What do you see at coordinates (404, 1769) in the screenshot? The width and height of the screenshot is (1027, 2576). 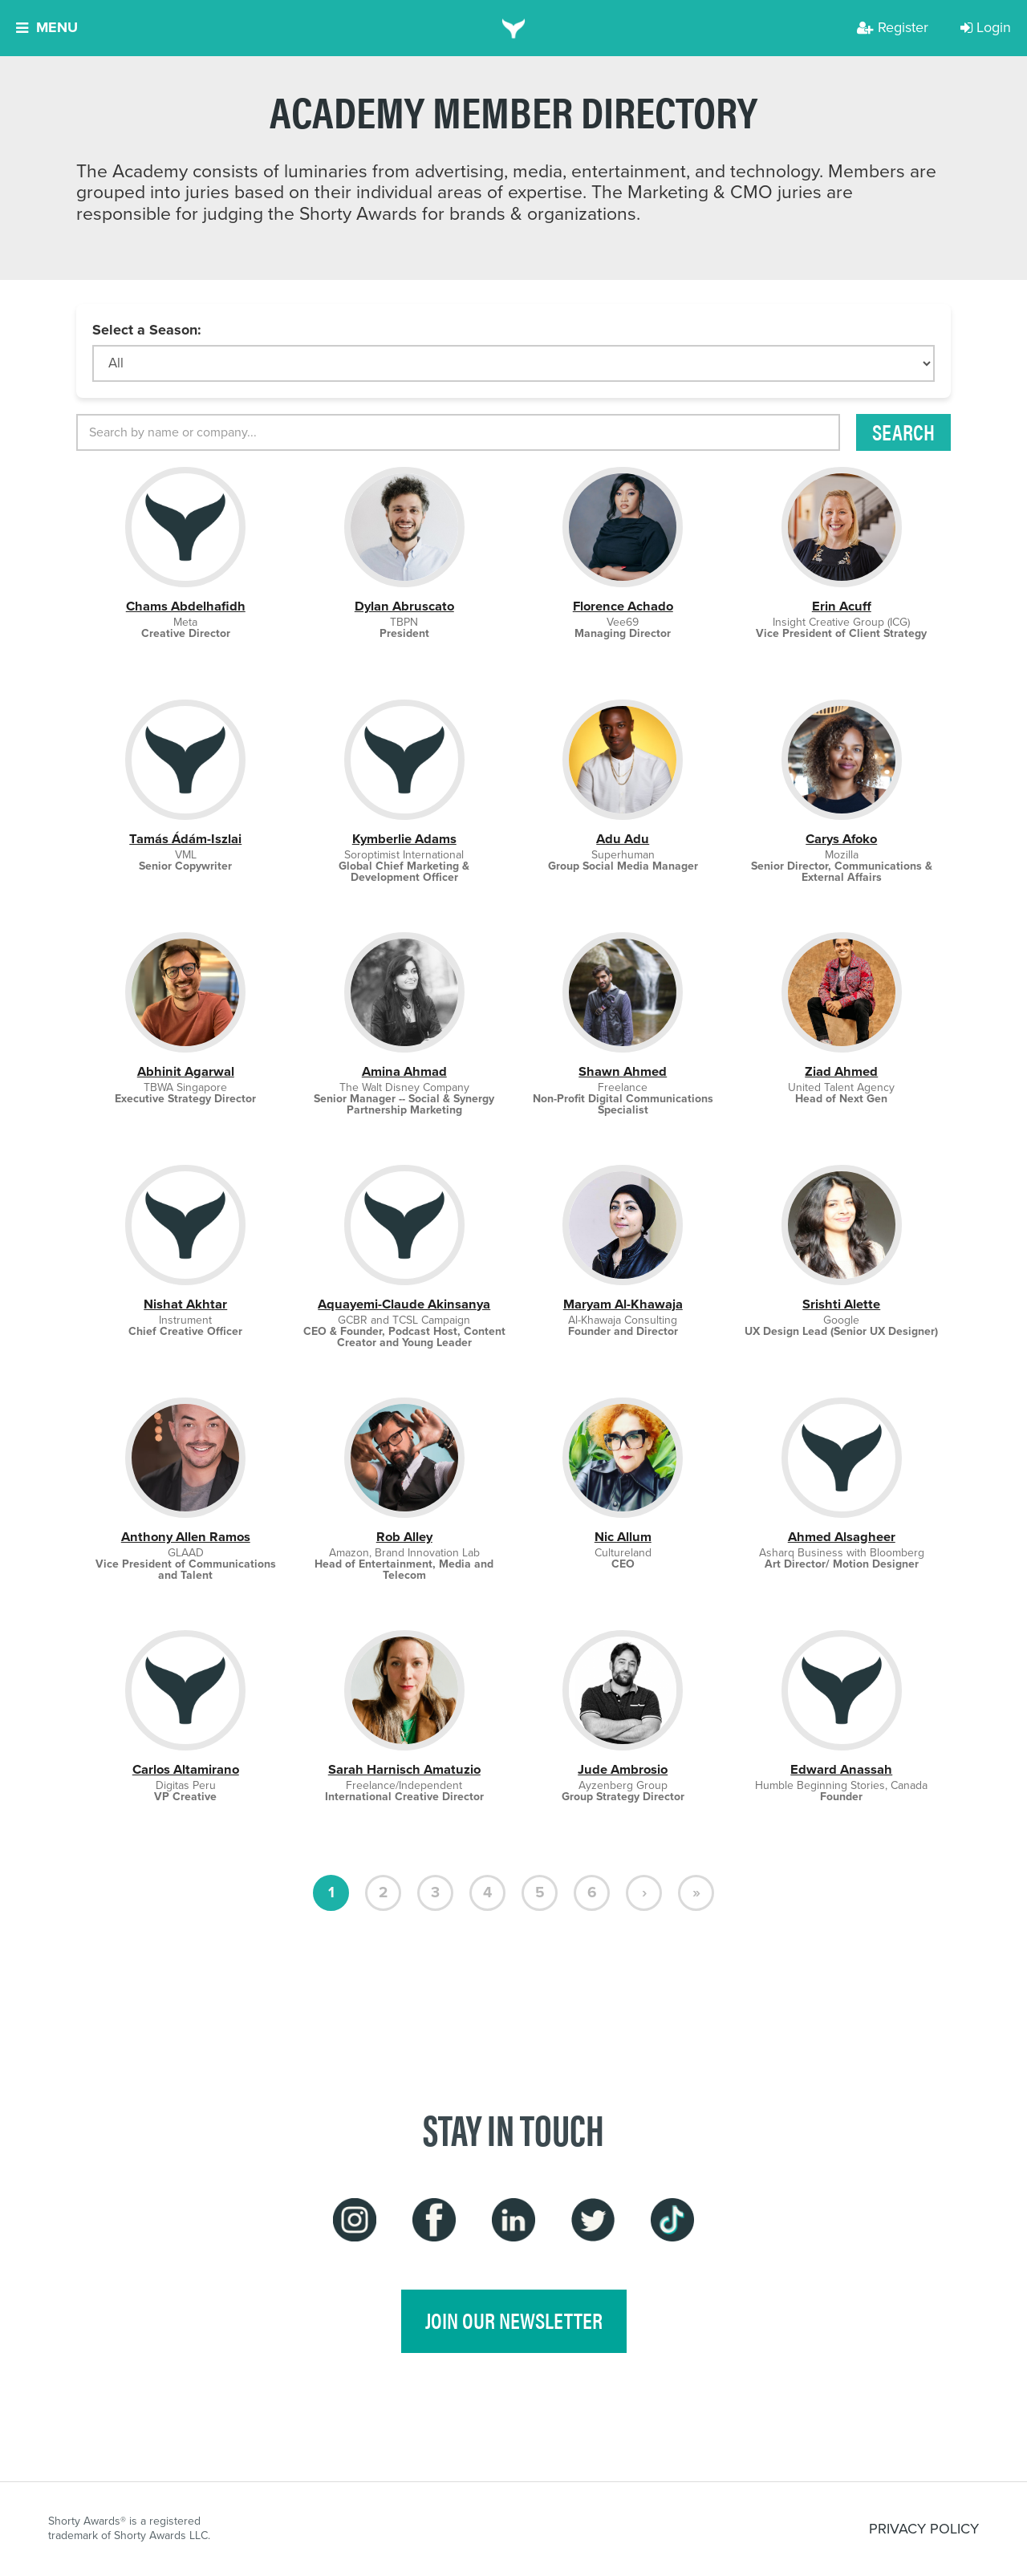 I see `Sarah Harnisch Amatuzio` at bounding box center [404, 1769].